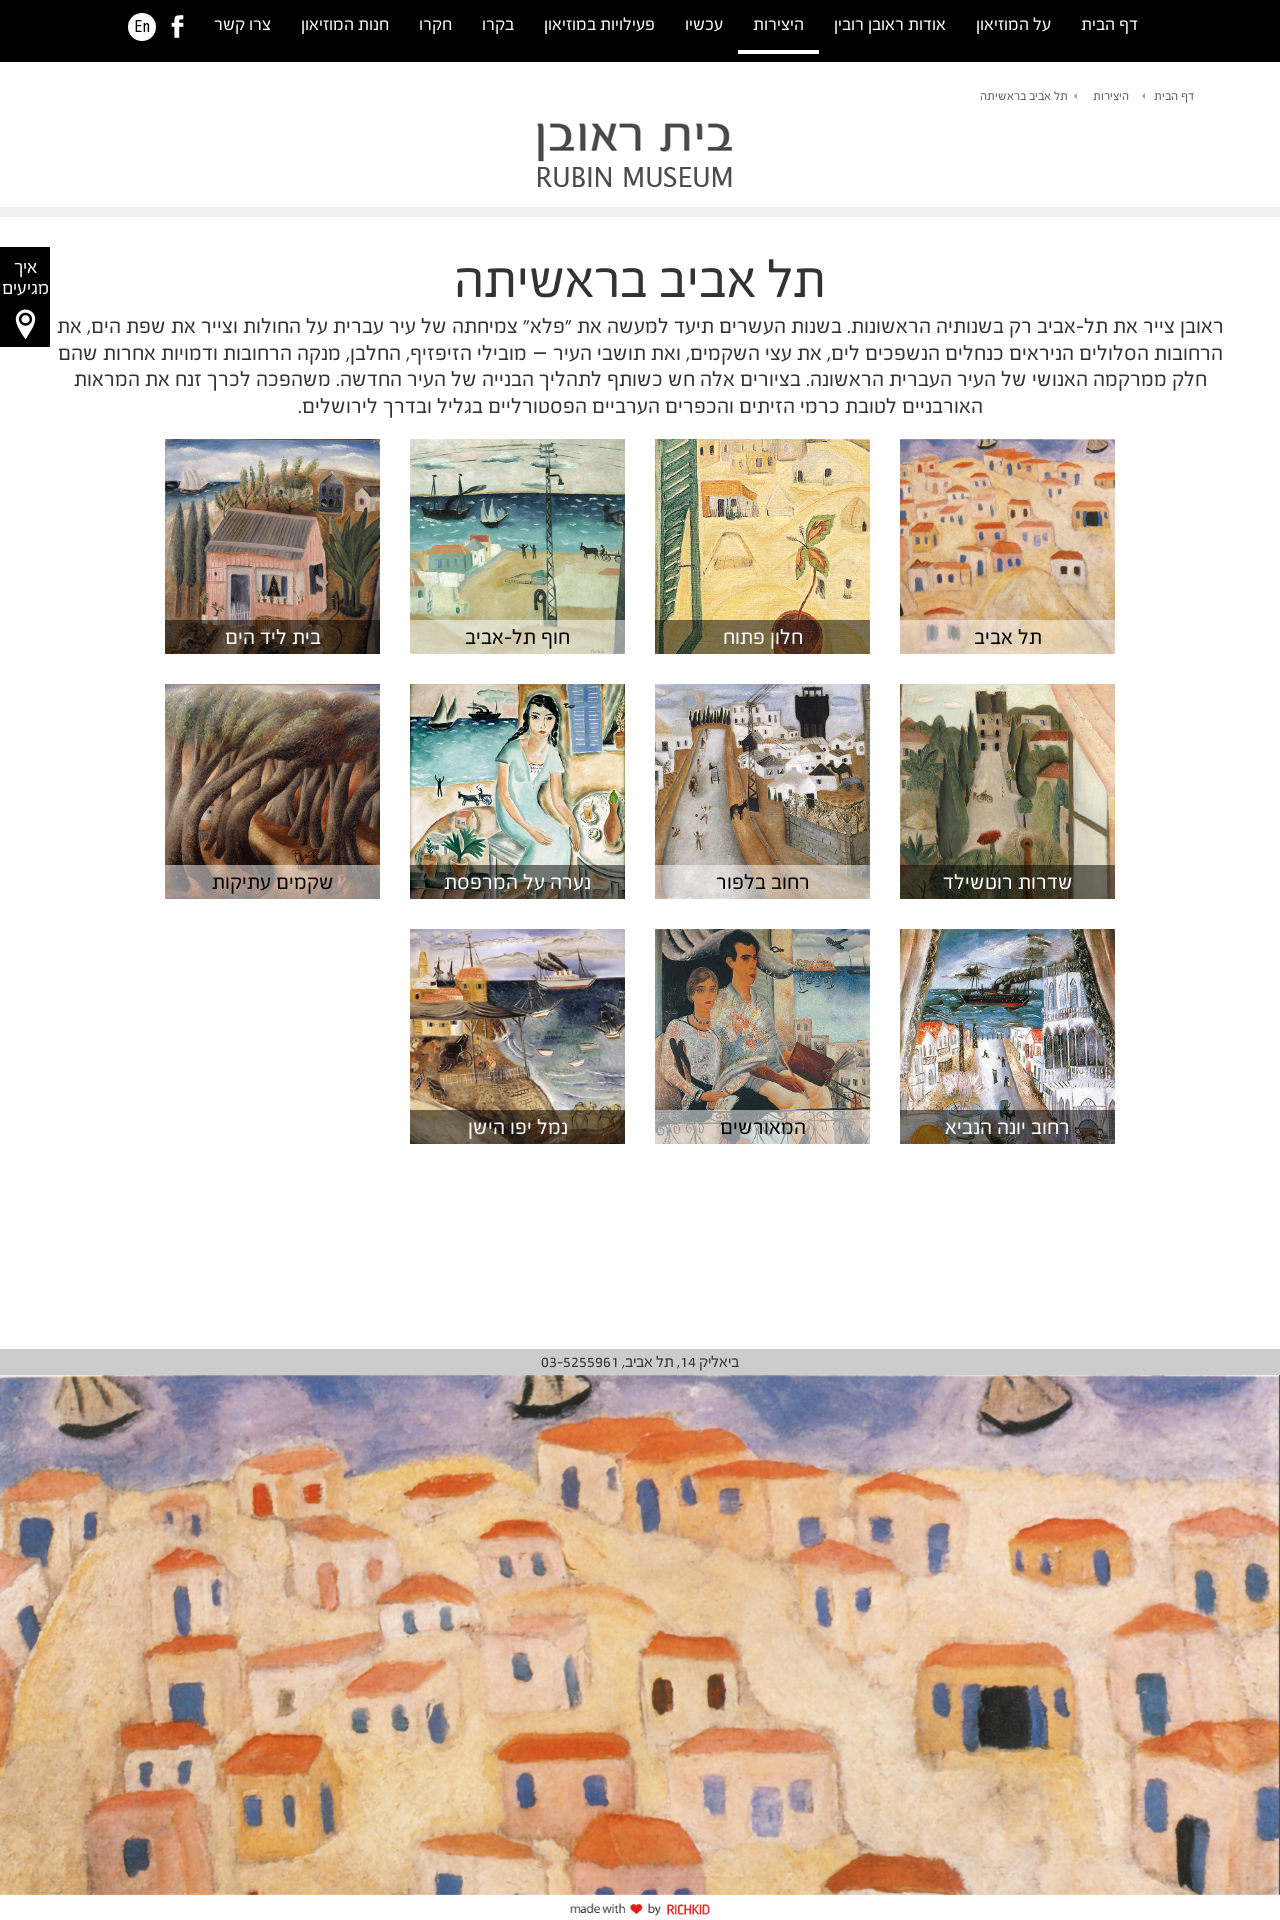 This screenshot has width=1280, height=1920. Describe the element at coordinates (1109, 24) in the screenshot. I see `דף הבית` at that location.